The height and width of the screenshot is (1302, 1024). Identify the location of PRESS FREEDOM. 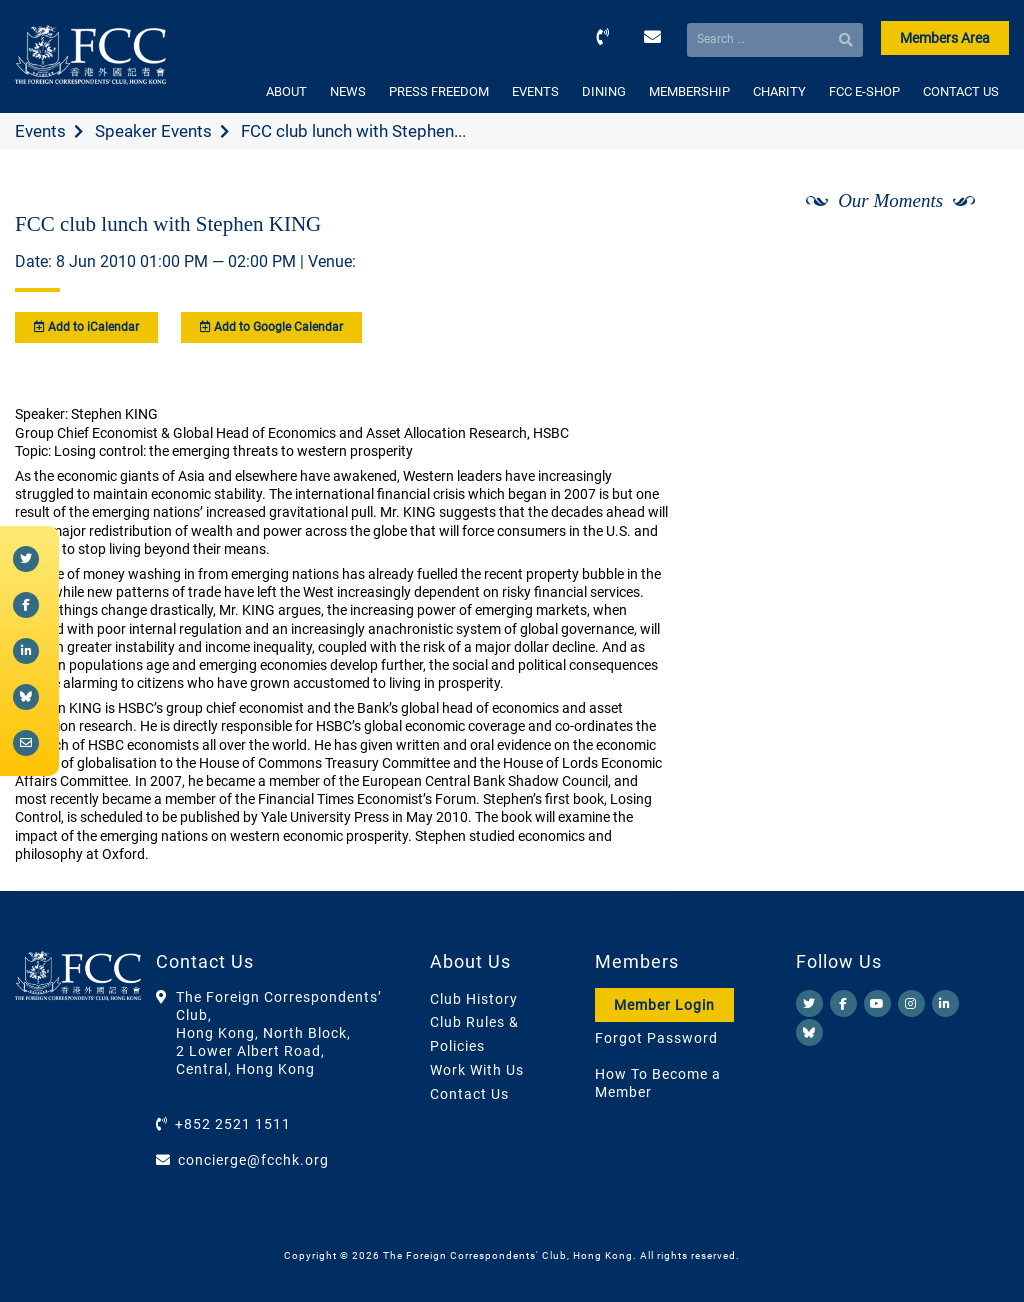
(439, 91).